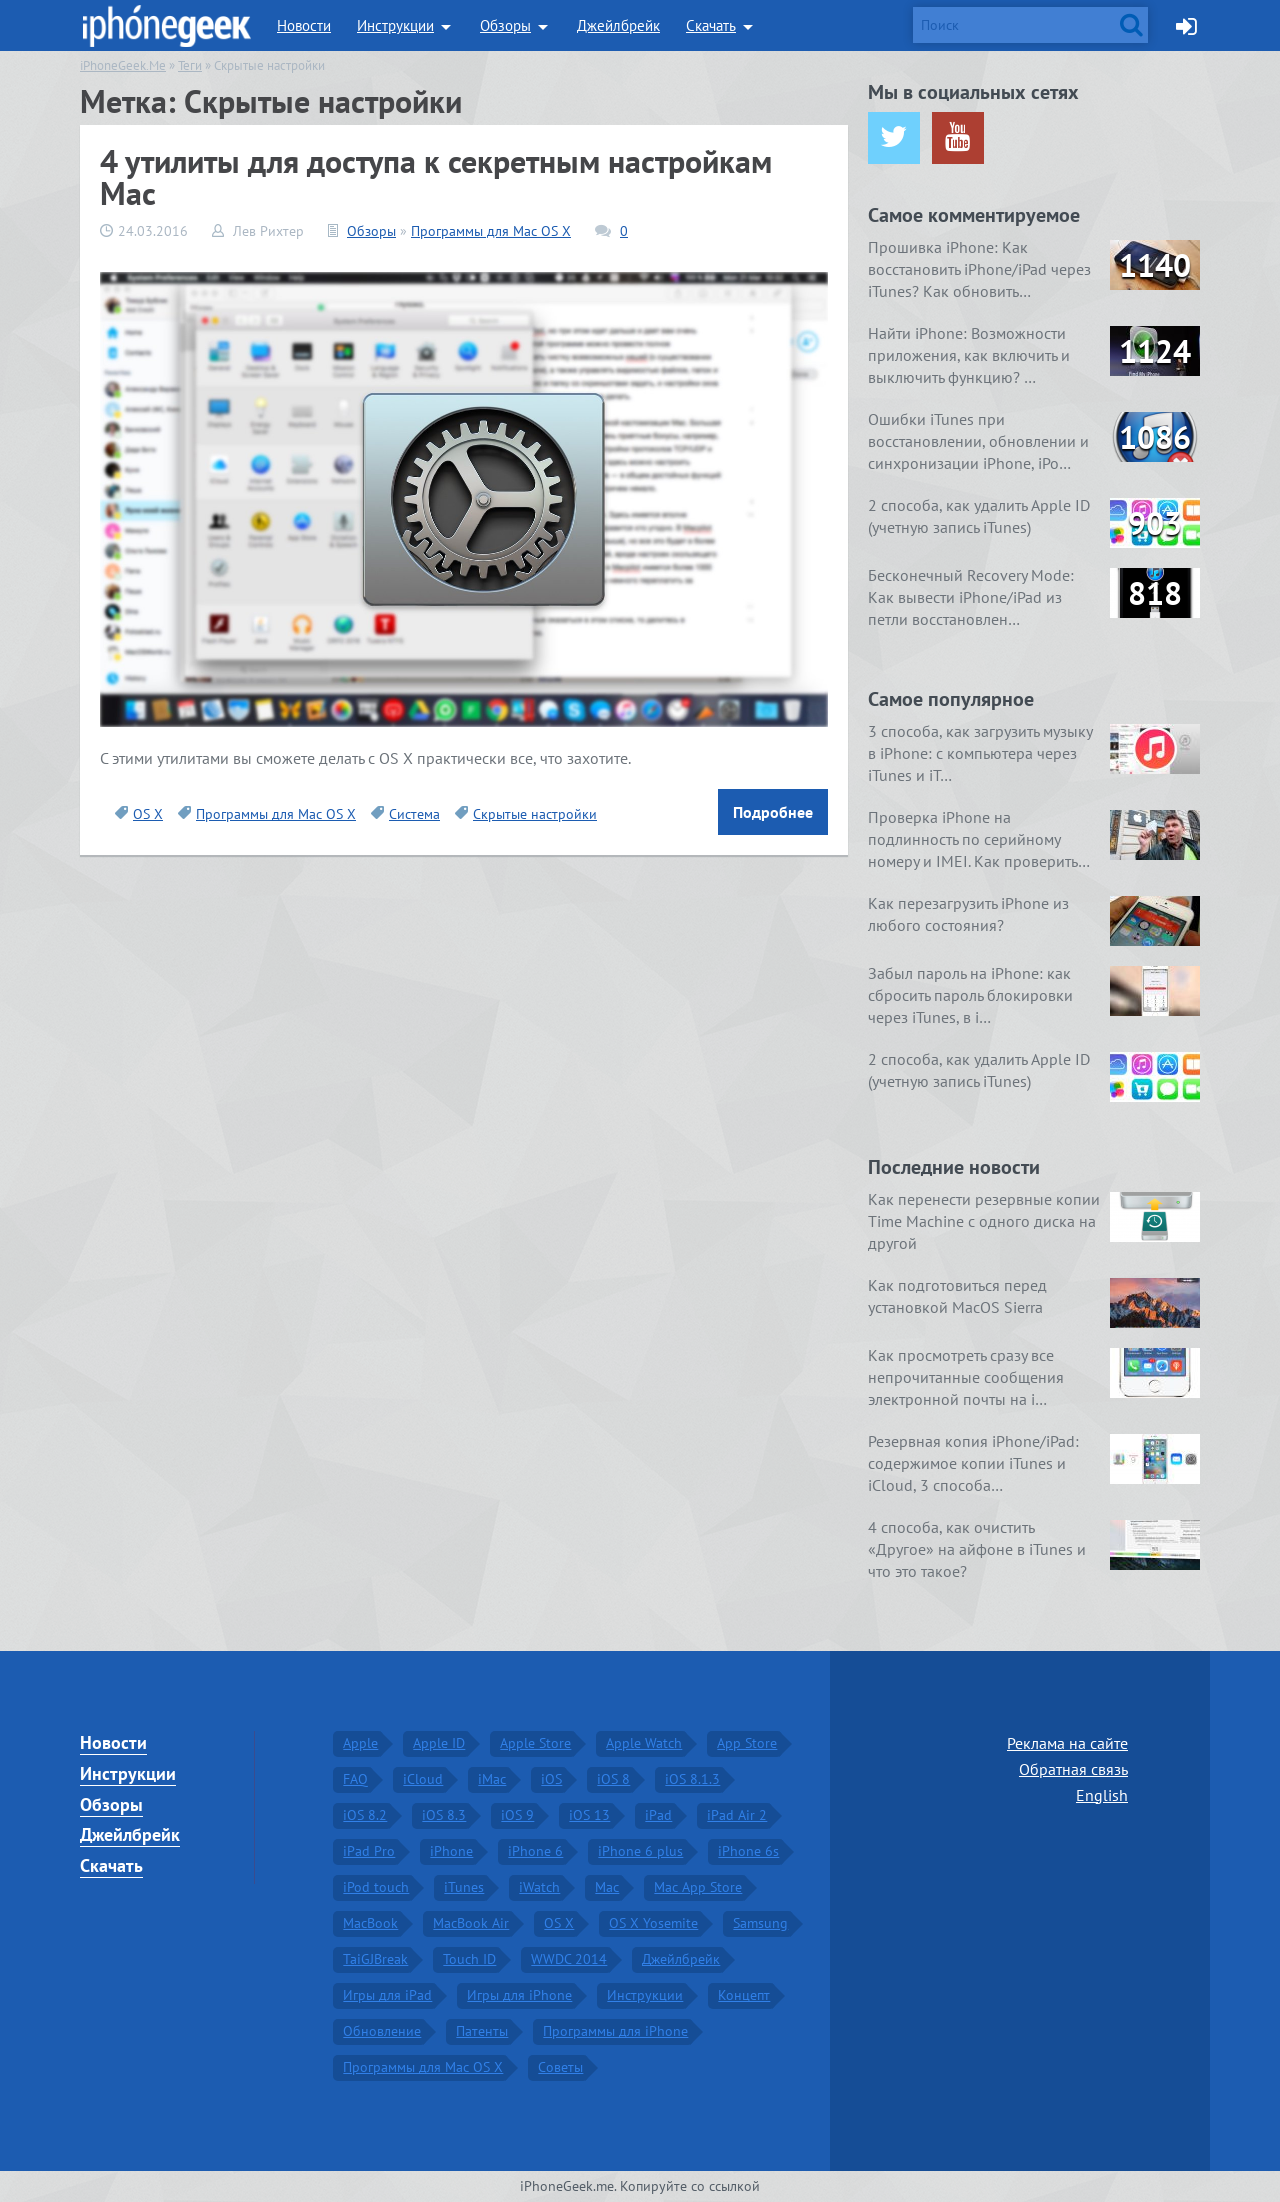  What do you see at coordinates (365, 1814) in the screenshot?
I see `iOS 8.2` at bounding box center [365, 1814].